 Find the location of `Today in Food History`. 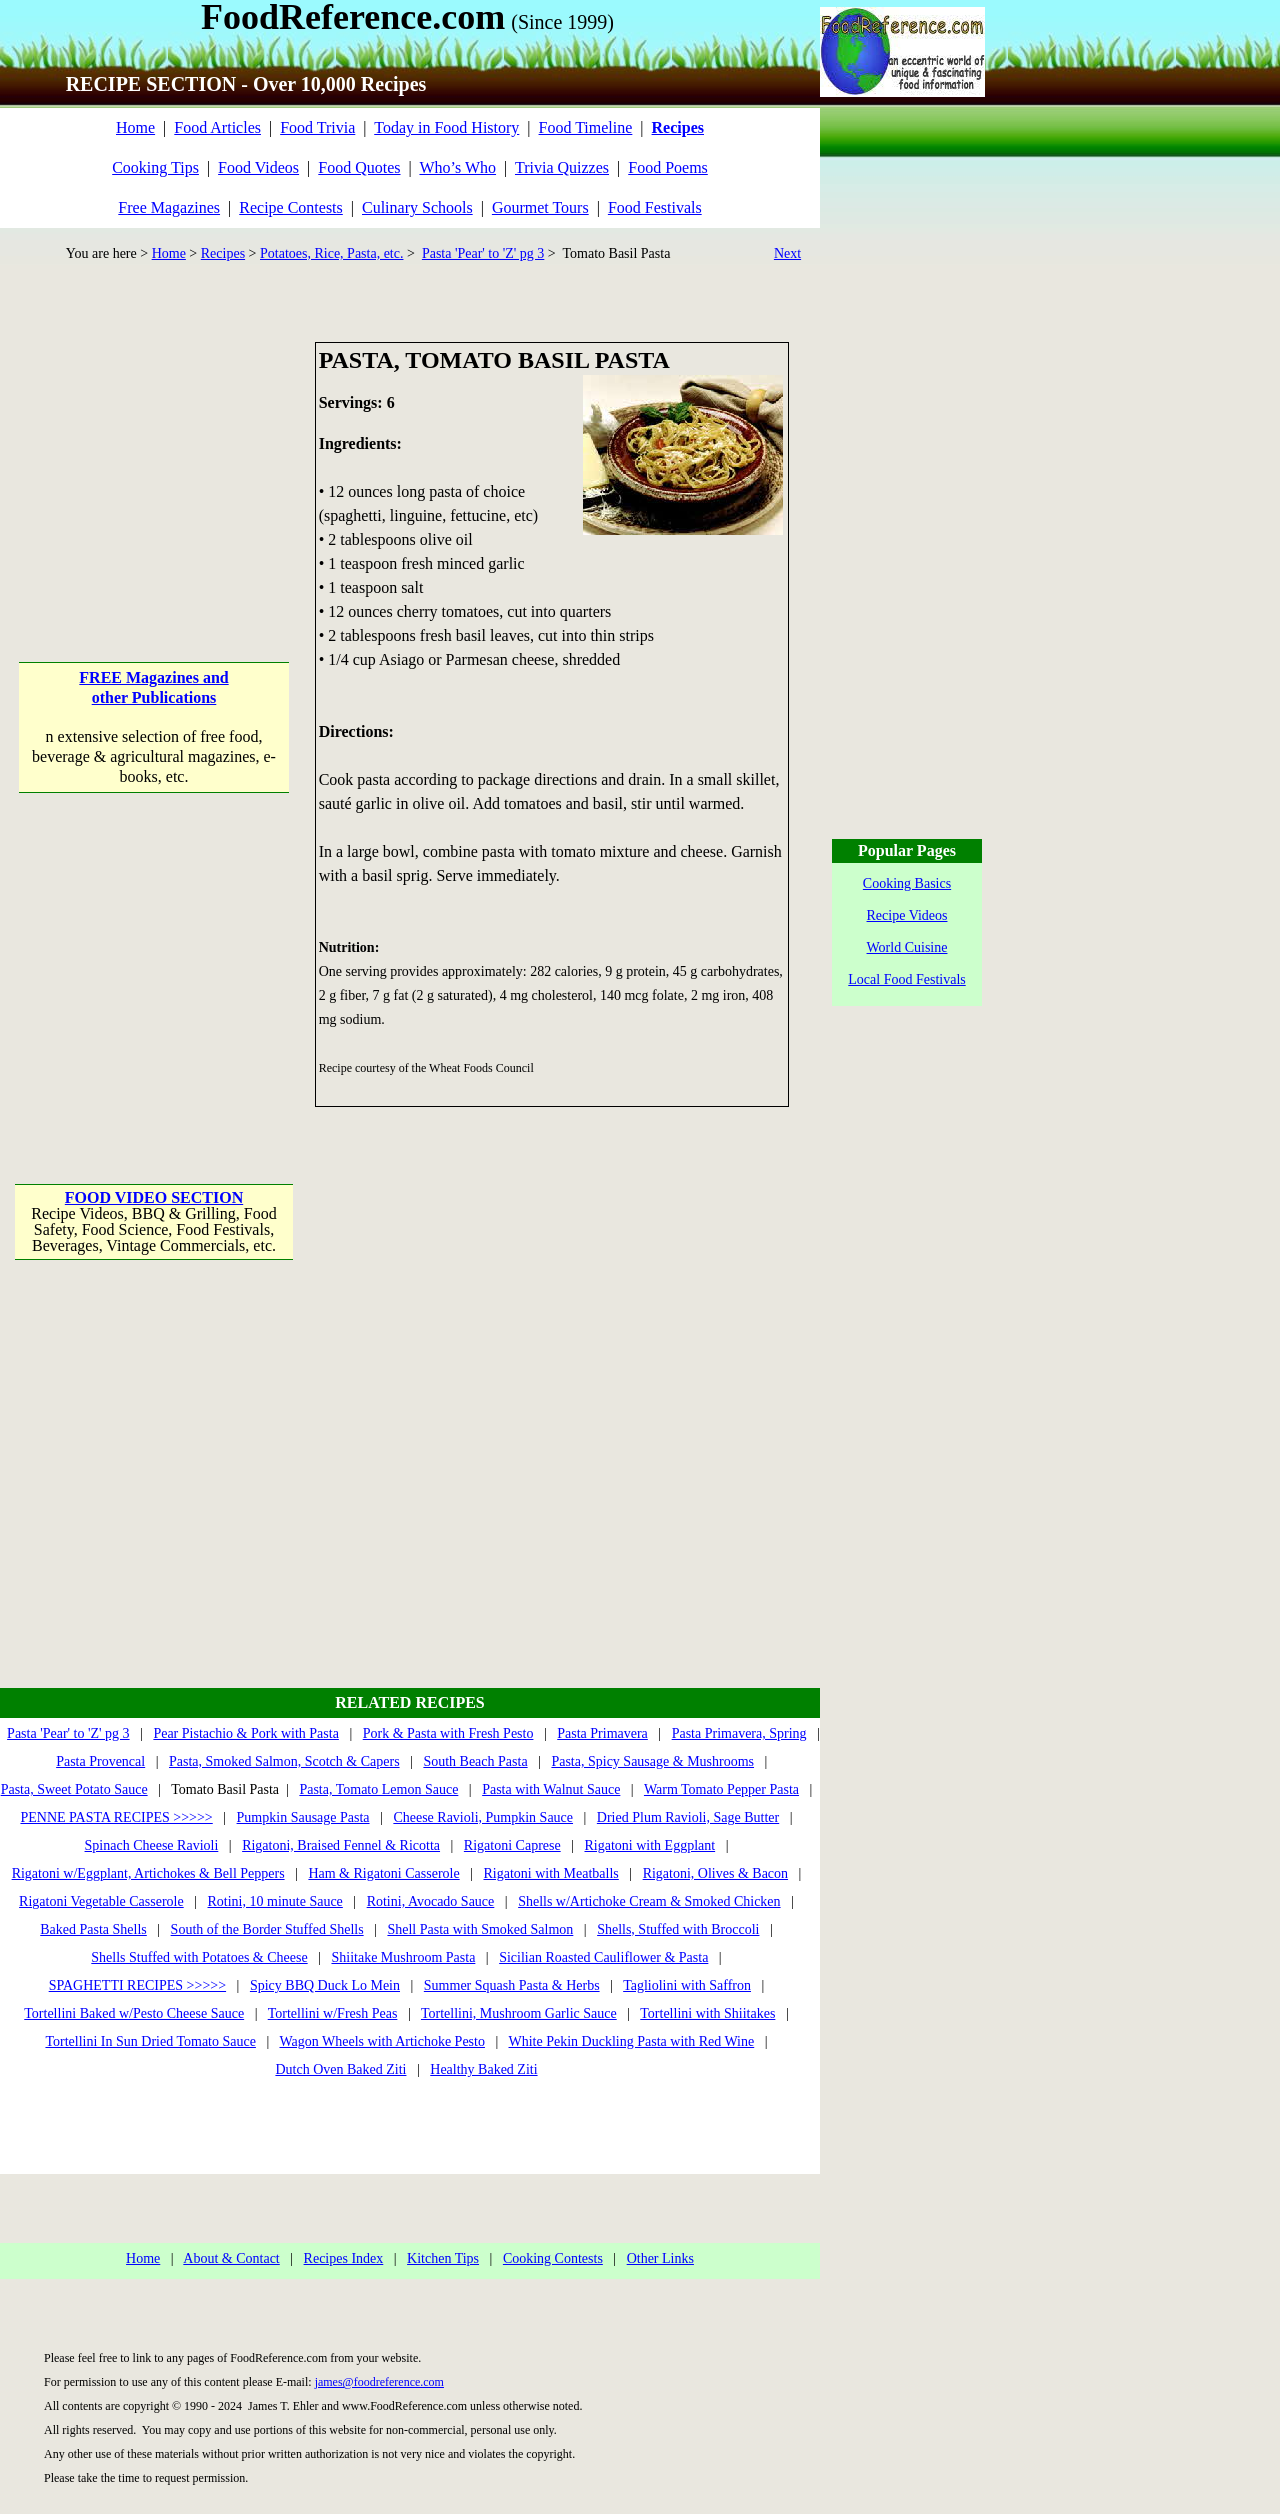

Today in Food History is located at coordinates (446, 127).